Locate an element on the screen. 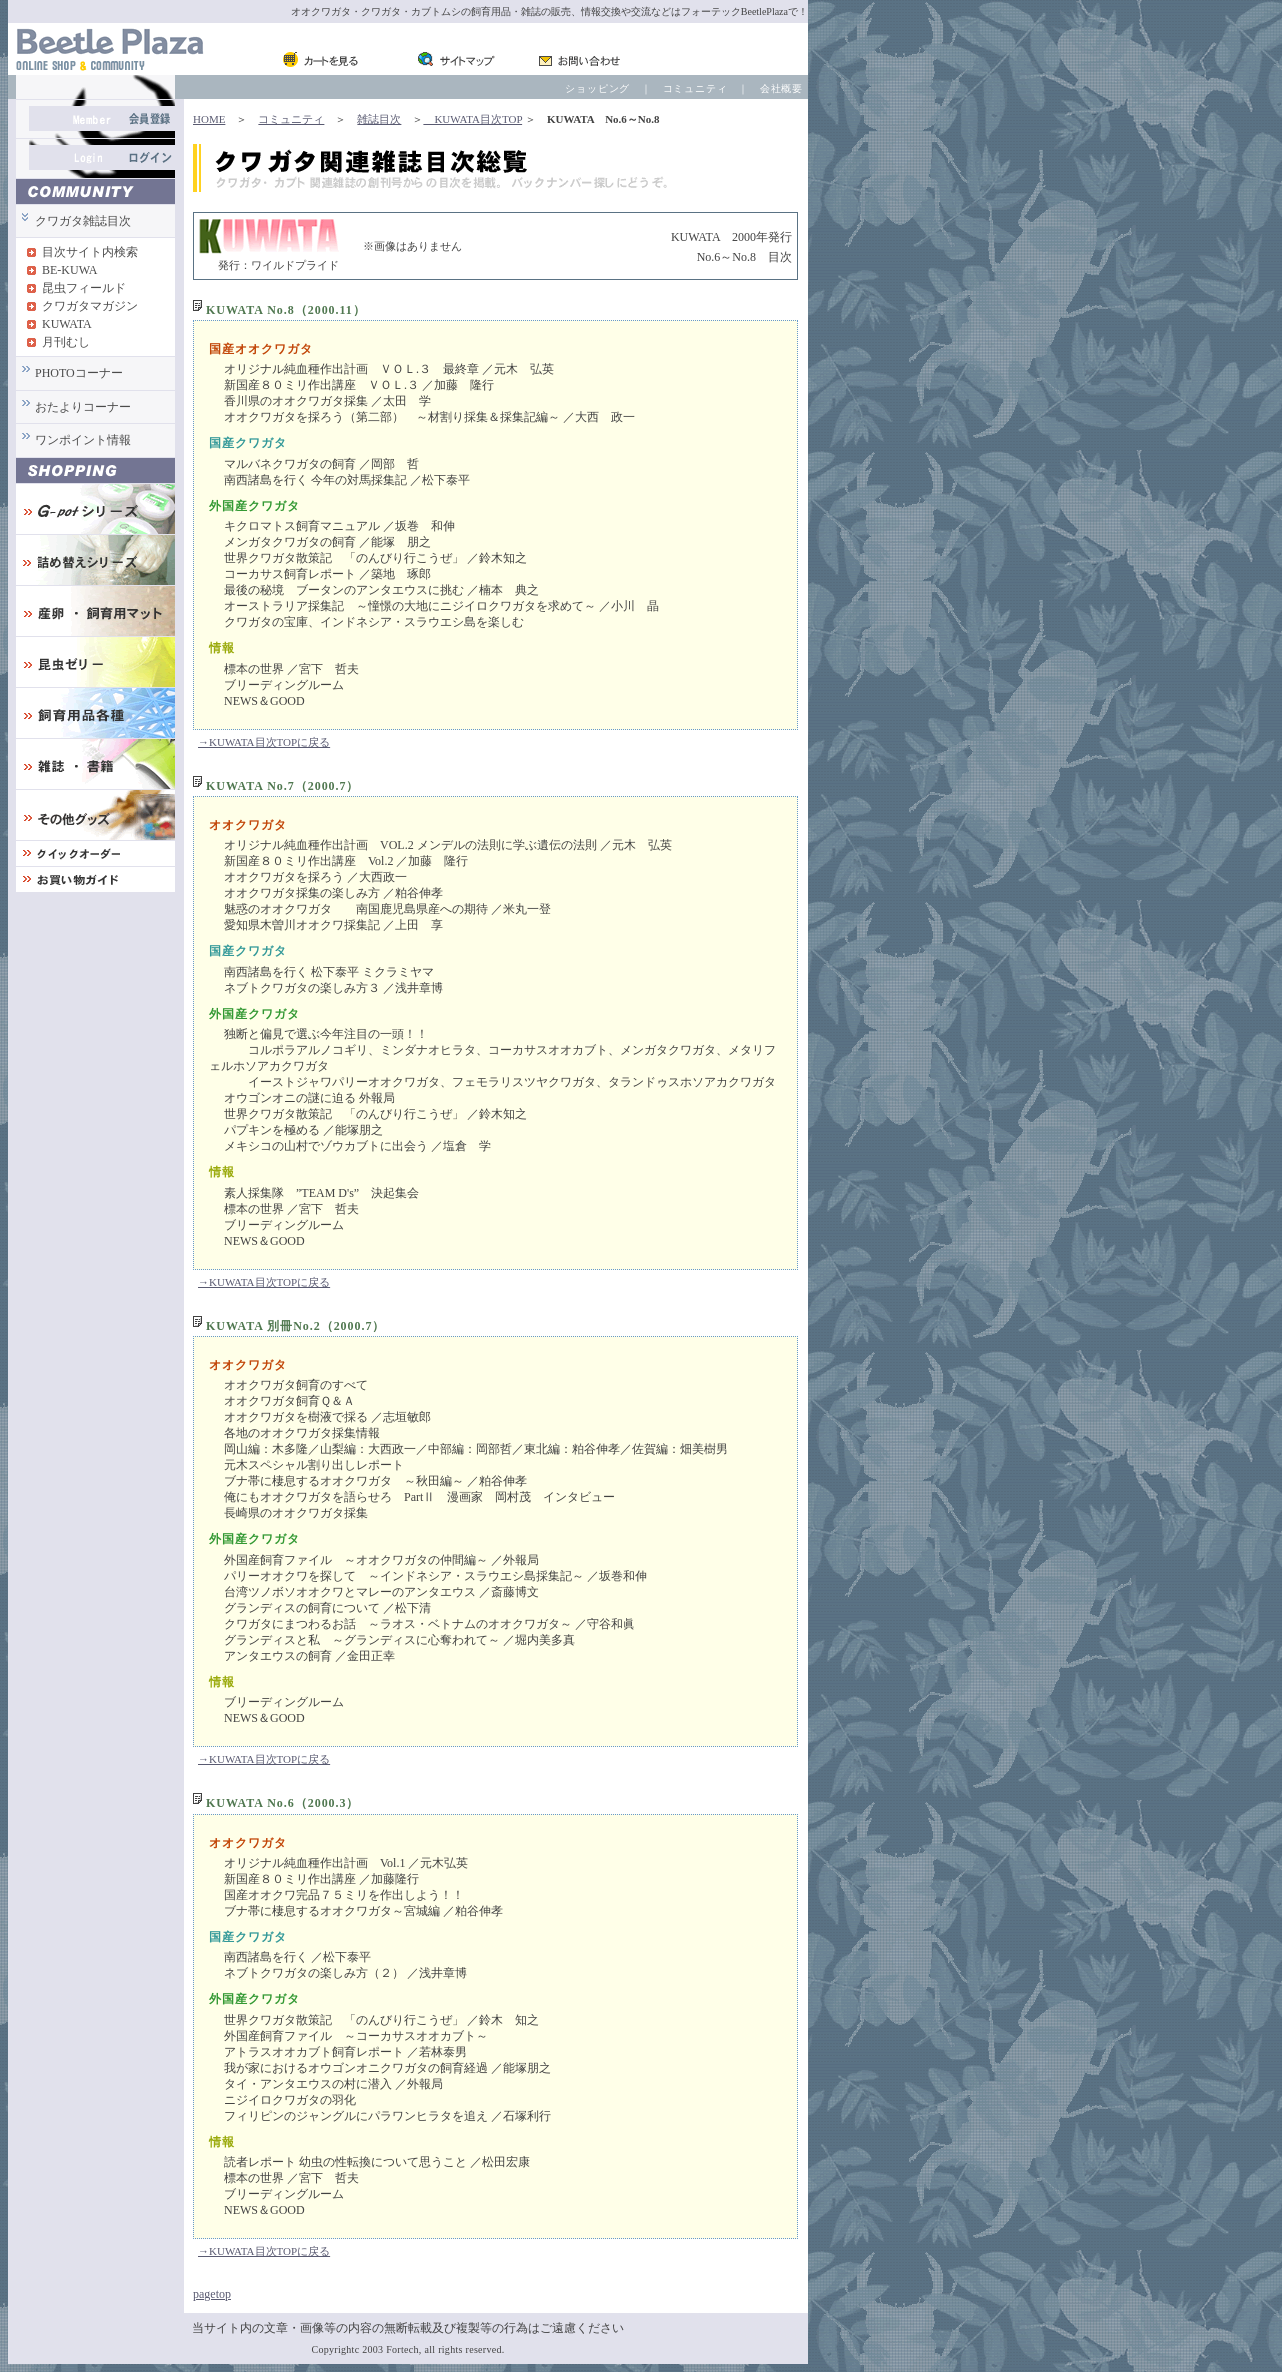  pagetop is located at coordinates (212, 2294).